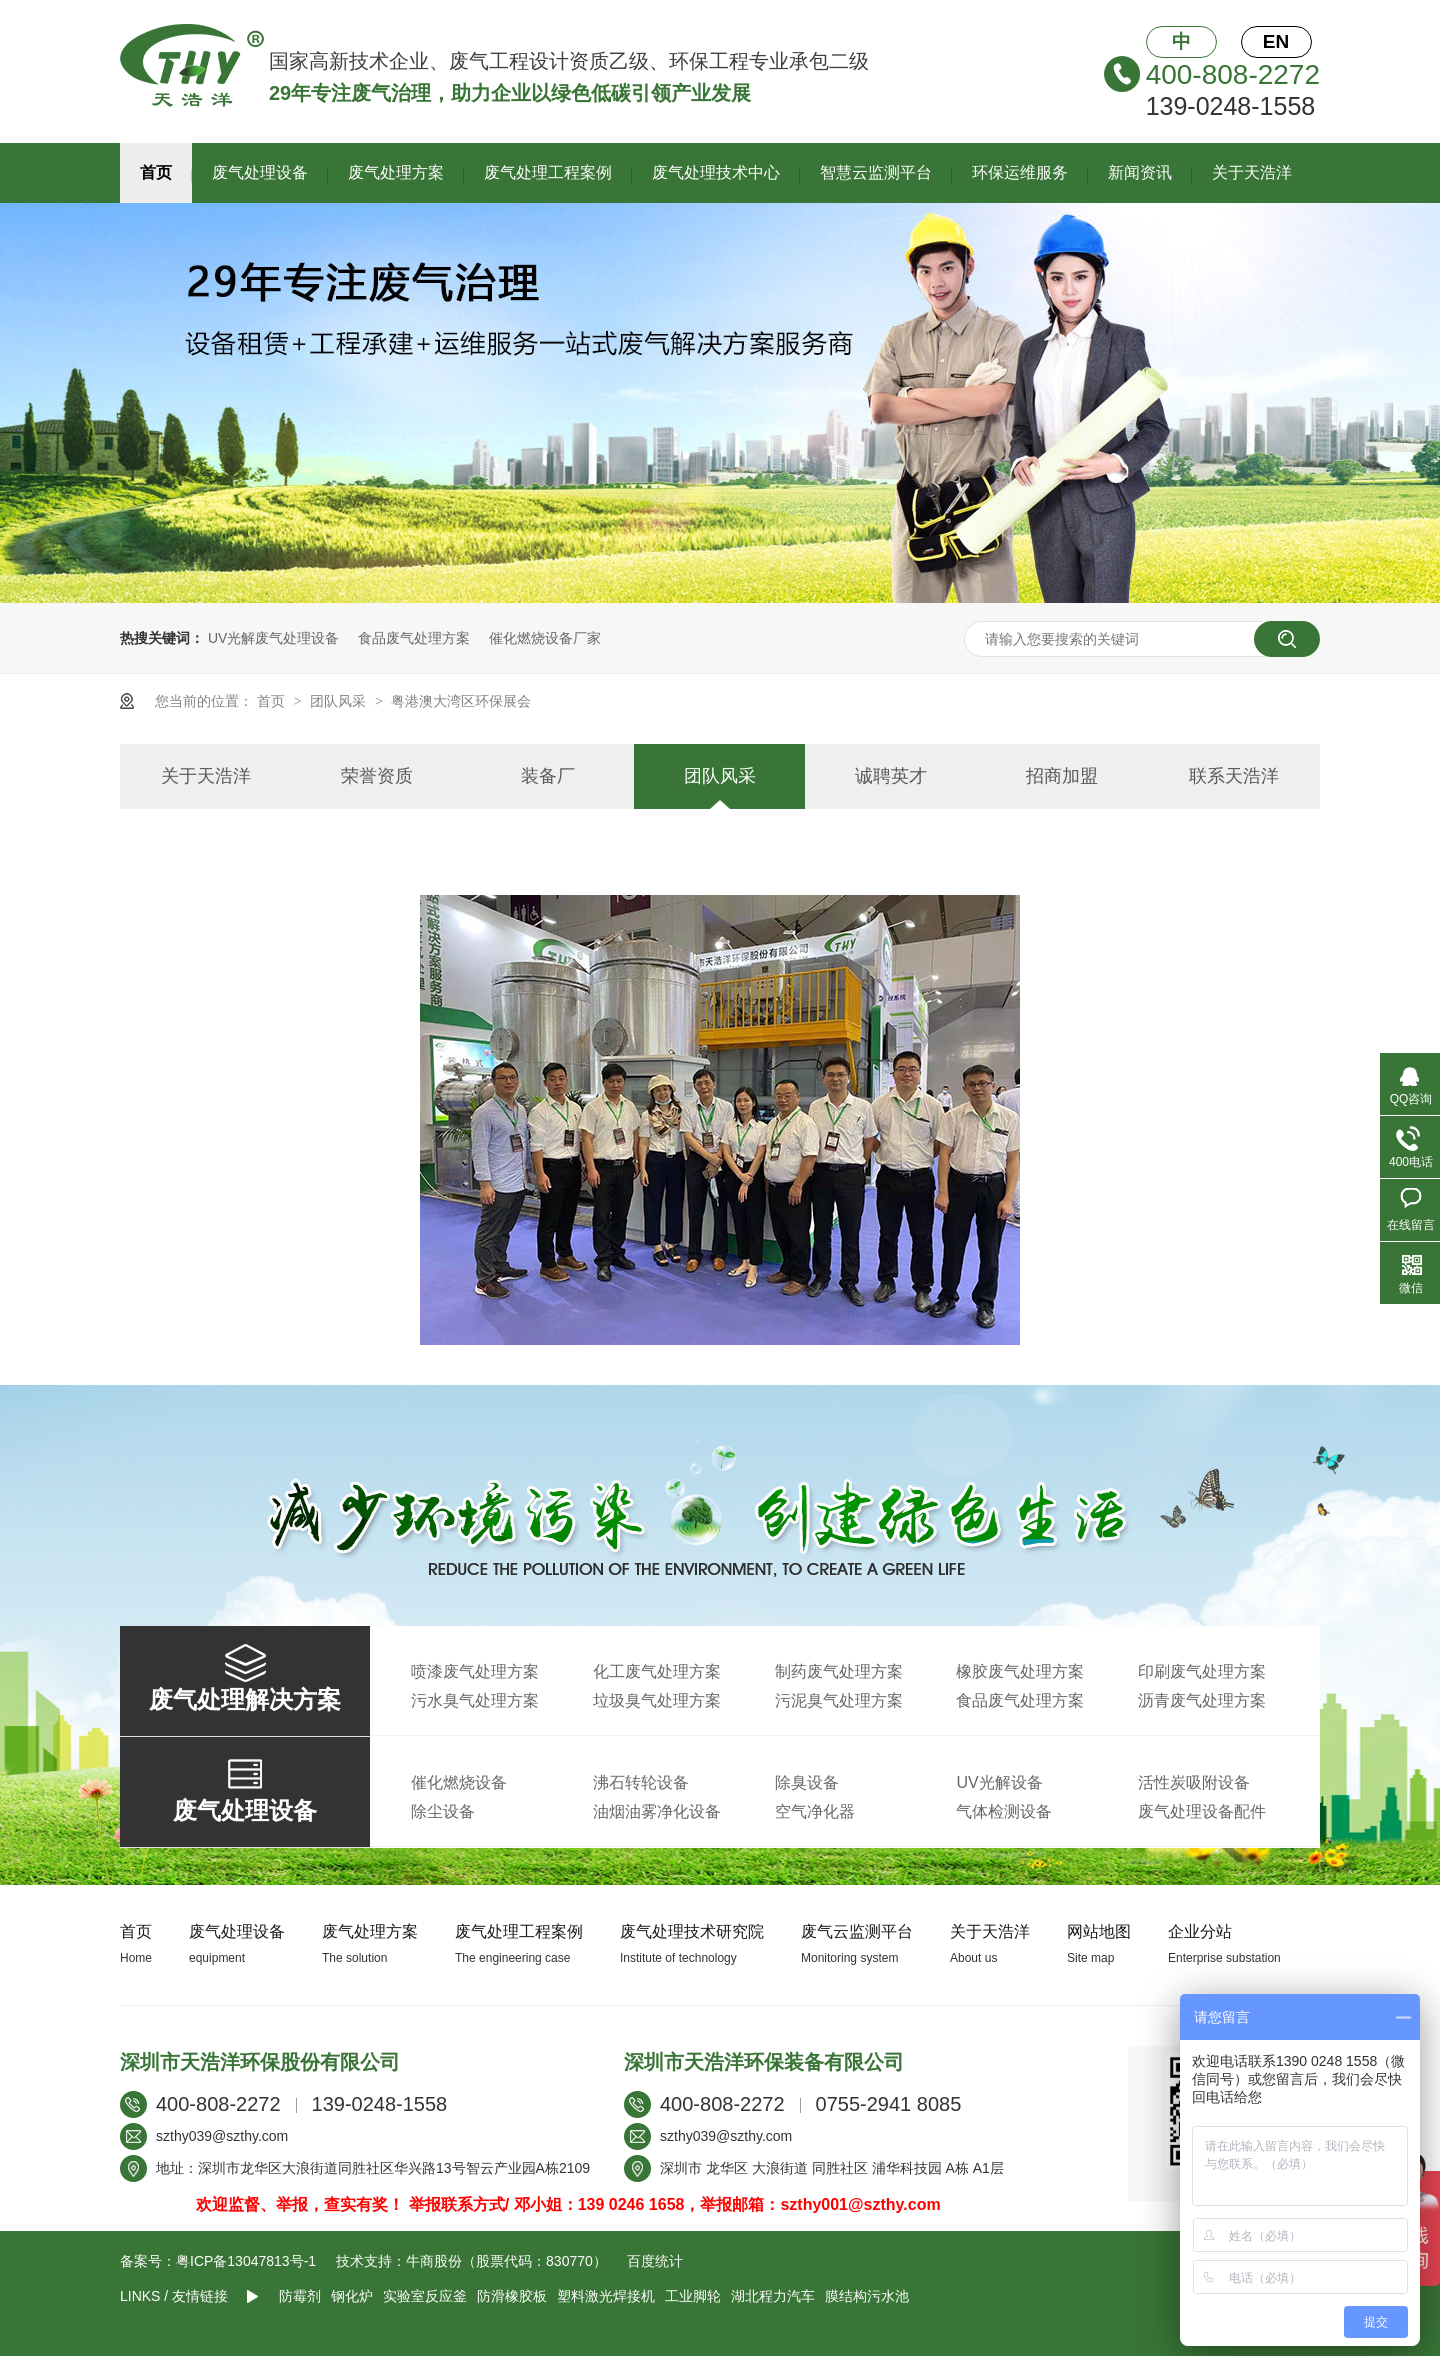  Describe the element at coordinates (352, 2296) in the screenshot. I see `钢化炉` at that location.